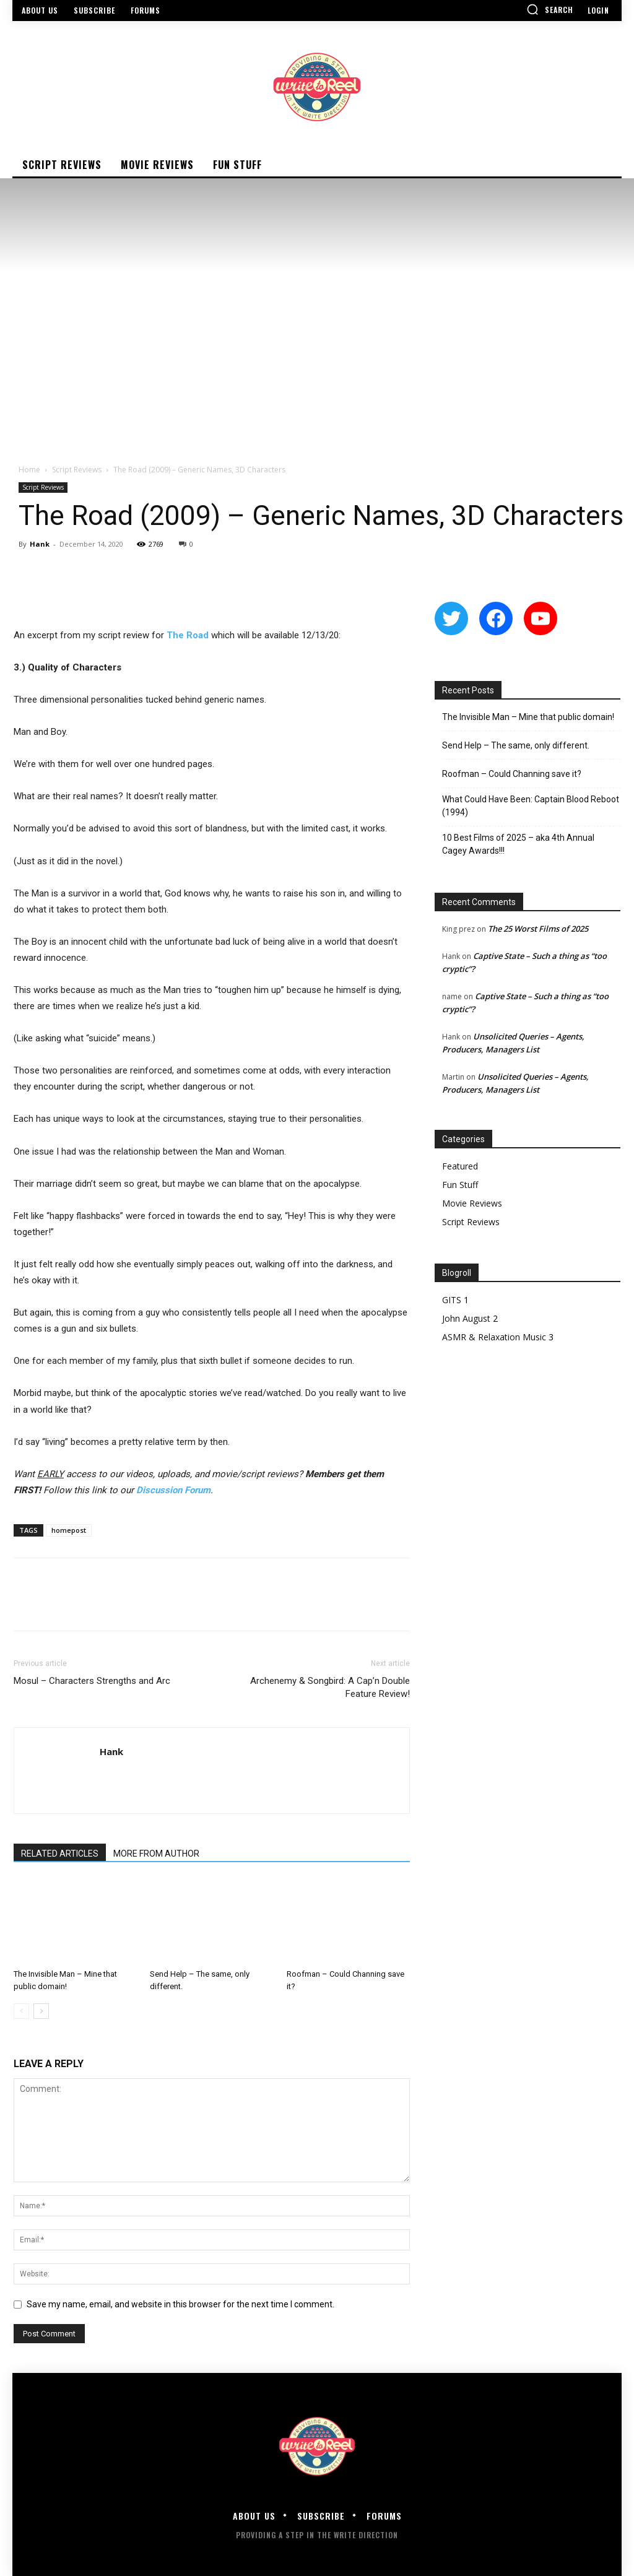 This screenshot has height=2576, width=634. What do you see at coordinates (466, 1318) in the screenshot?
I see `John August` at bounding box center [466, 1318].